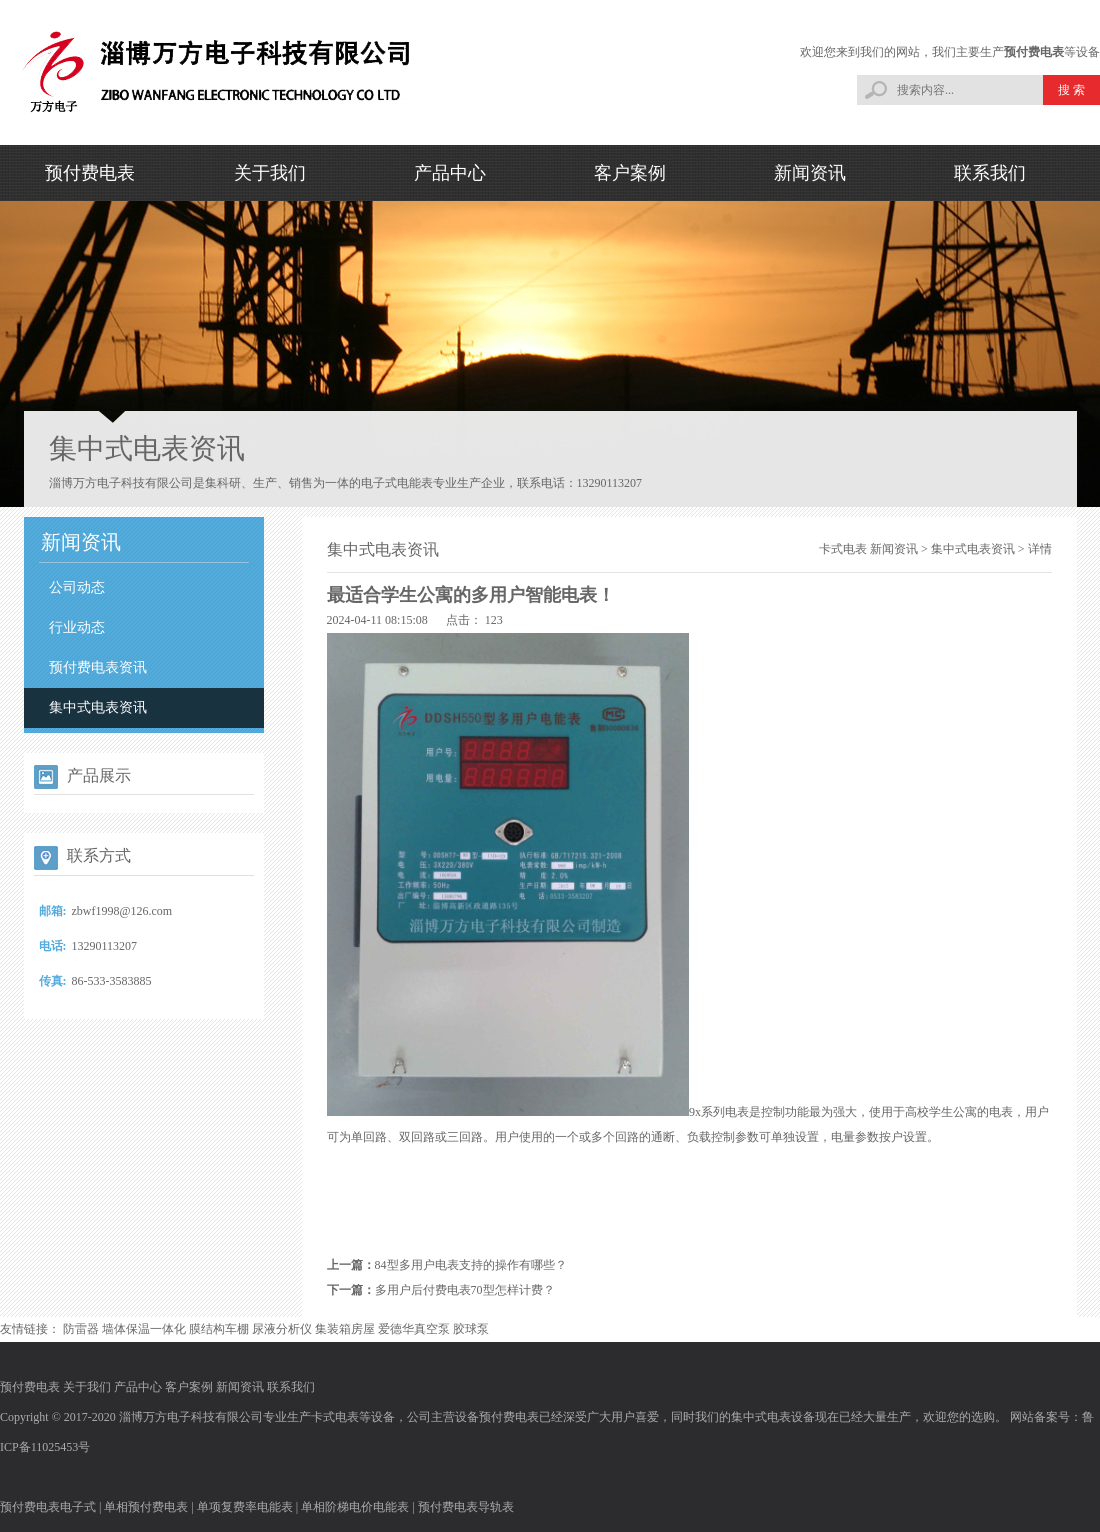  What do you see at coordinates (77, 587) in the screenshot?
I see `公司动态` at bounding box center [77, 587].